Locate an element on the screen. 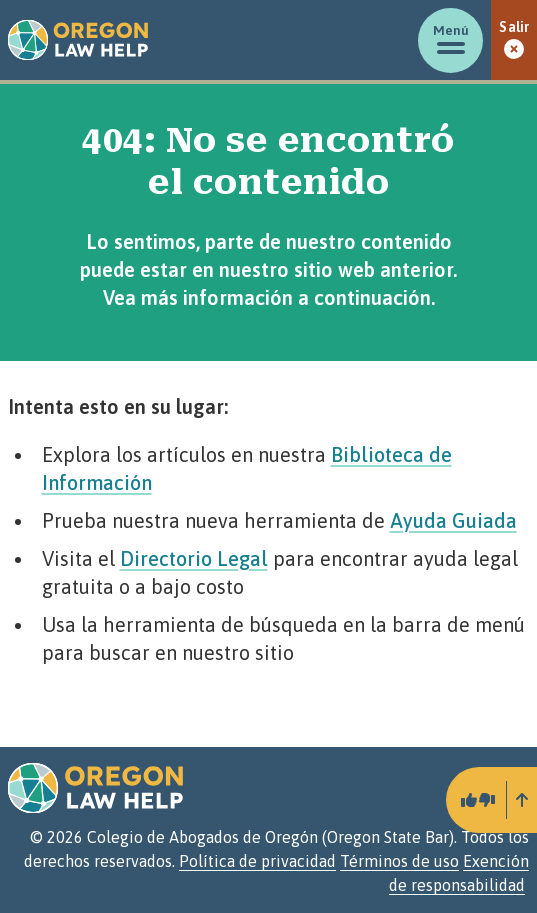  Política de privacidad is located at coordinates (257, 861).